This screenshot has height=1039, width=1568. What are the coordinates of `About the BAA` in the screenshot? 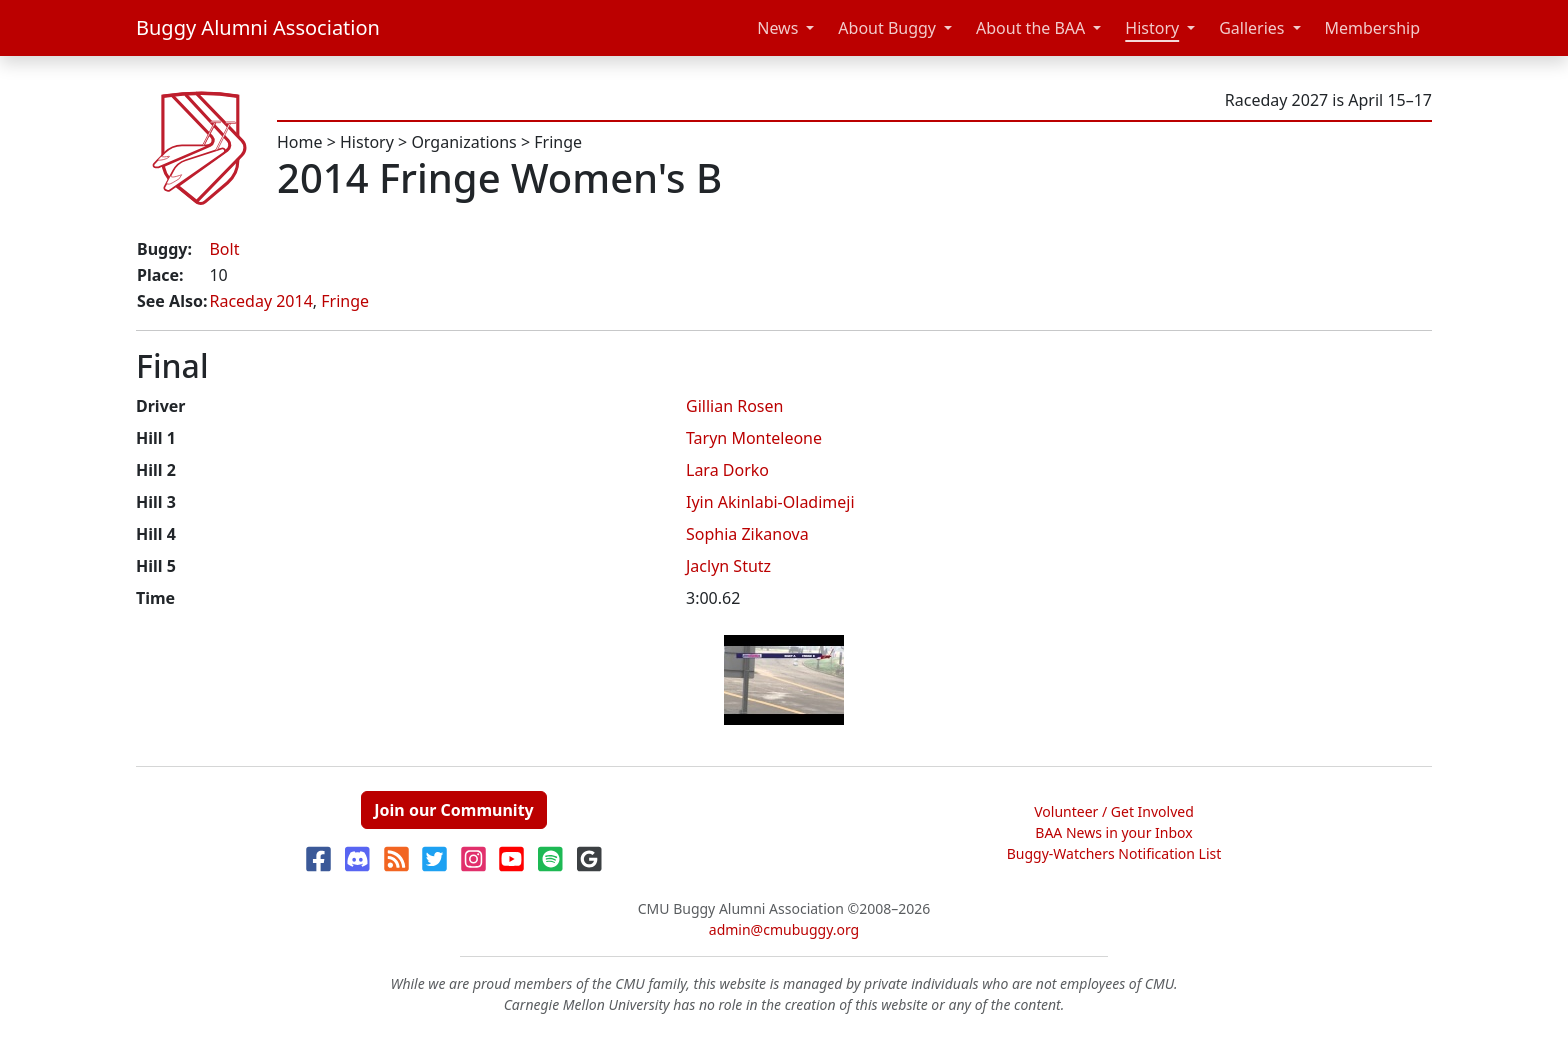 It's located at (1030, 28).